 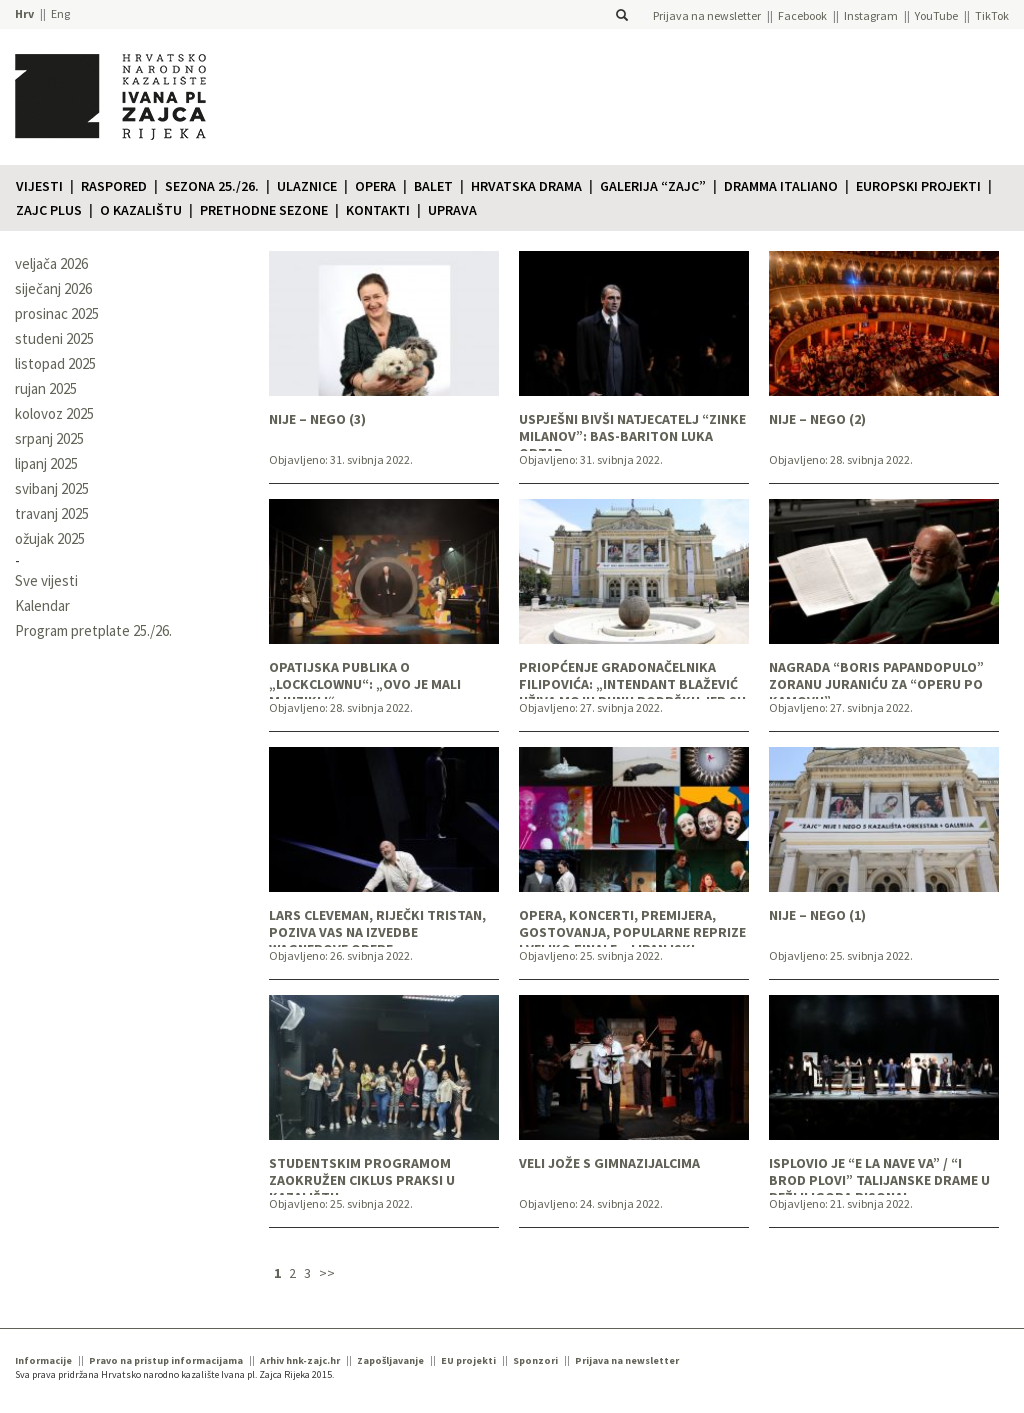 What do you see at coordinates (632, 431) in the screenshot?
I see `USPJEŠNI BIVŠI NATJECATELJ “ZINKE MILANOV”: BAS-BARITON LUKA ORTAR` at bounding box center [632, 431].